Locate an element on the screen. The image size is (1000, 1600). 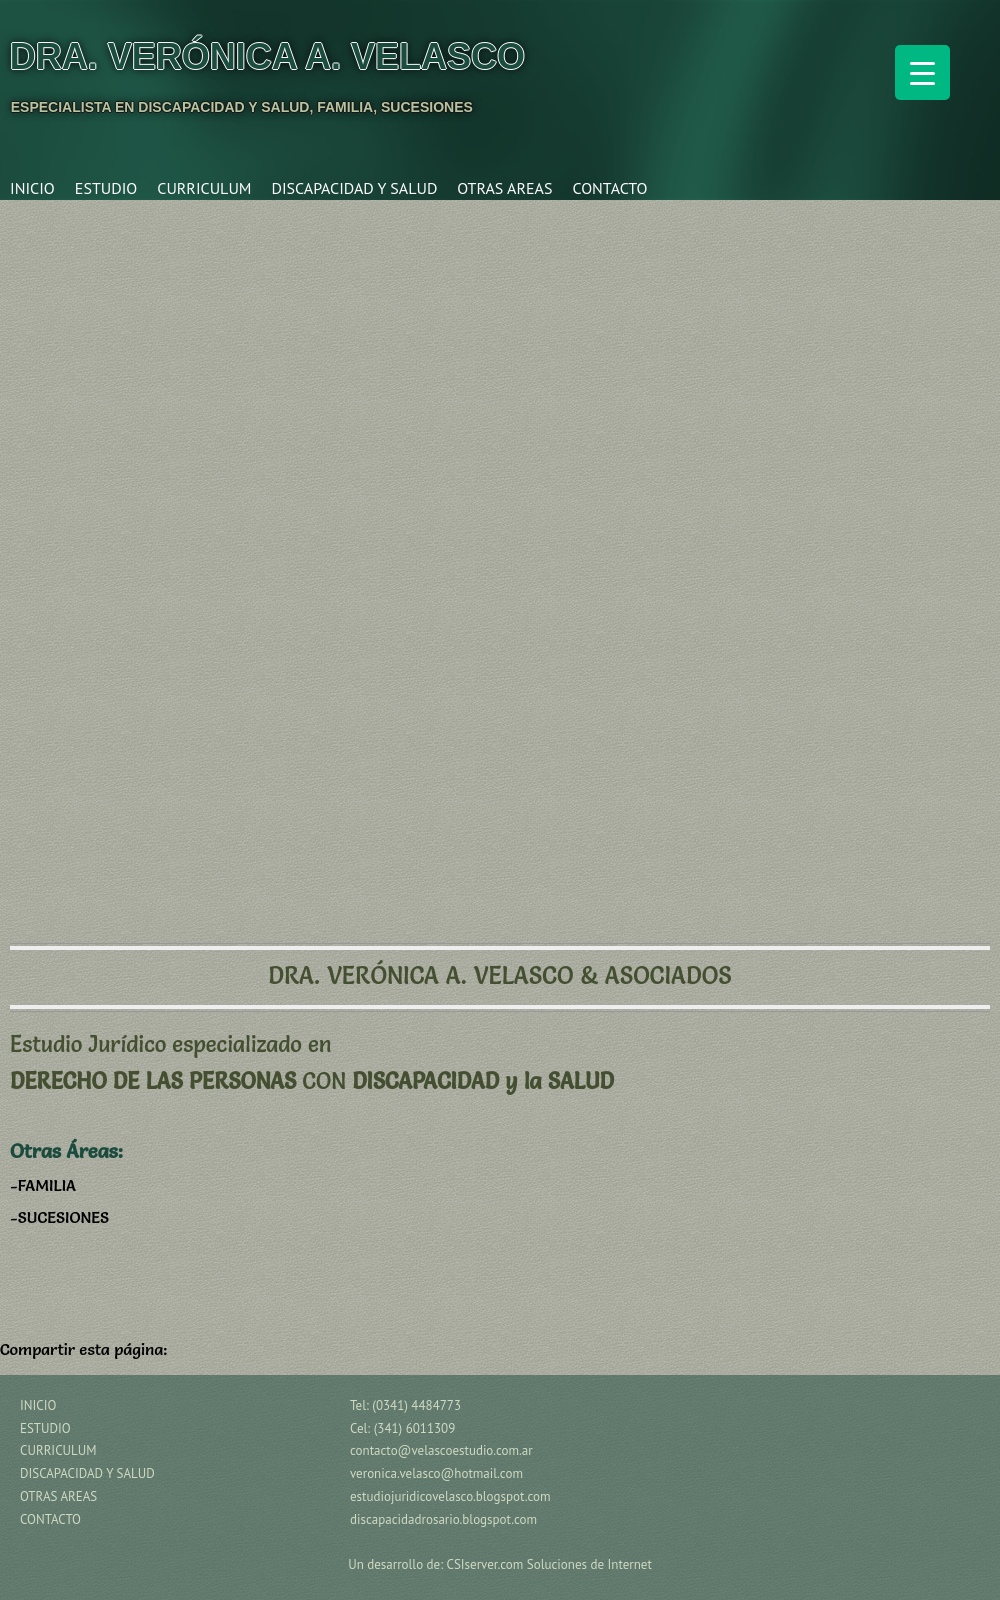
ESTUDIO is located at coordinates (106, 188).